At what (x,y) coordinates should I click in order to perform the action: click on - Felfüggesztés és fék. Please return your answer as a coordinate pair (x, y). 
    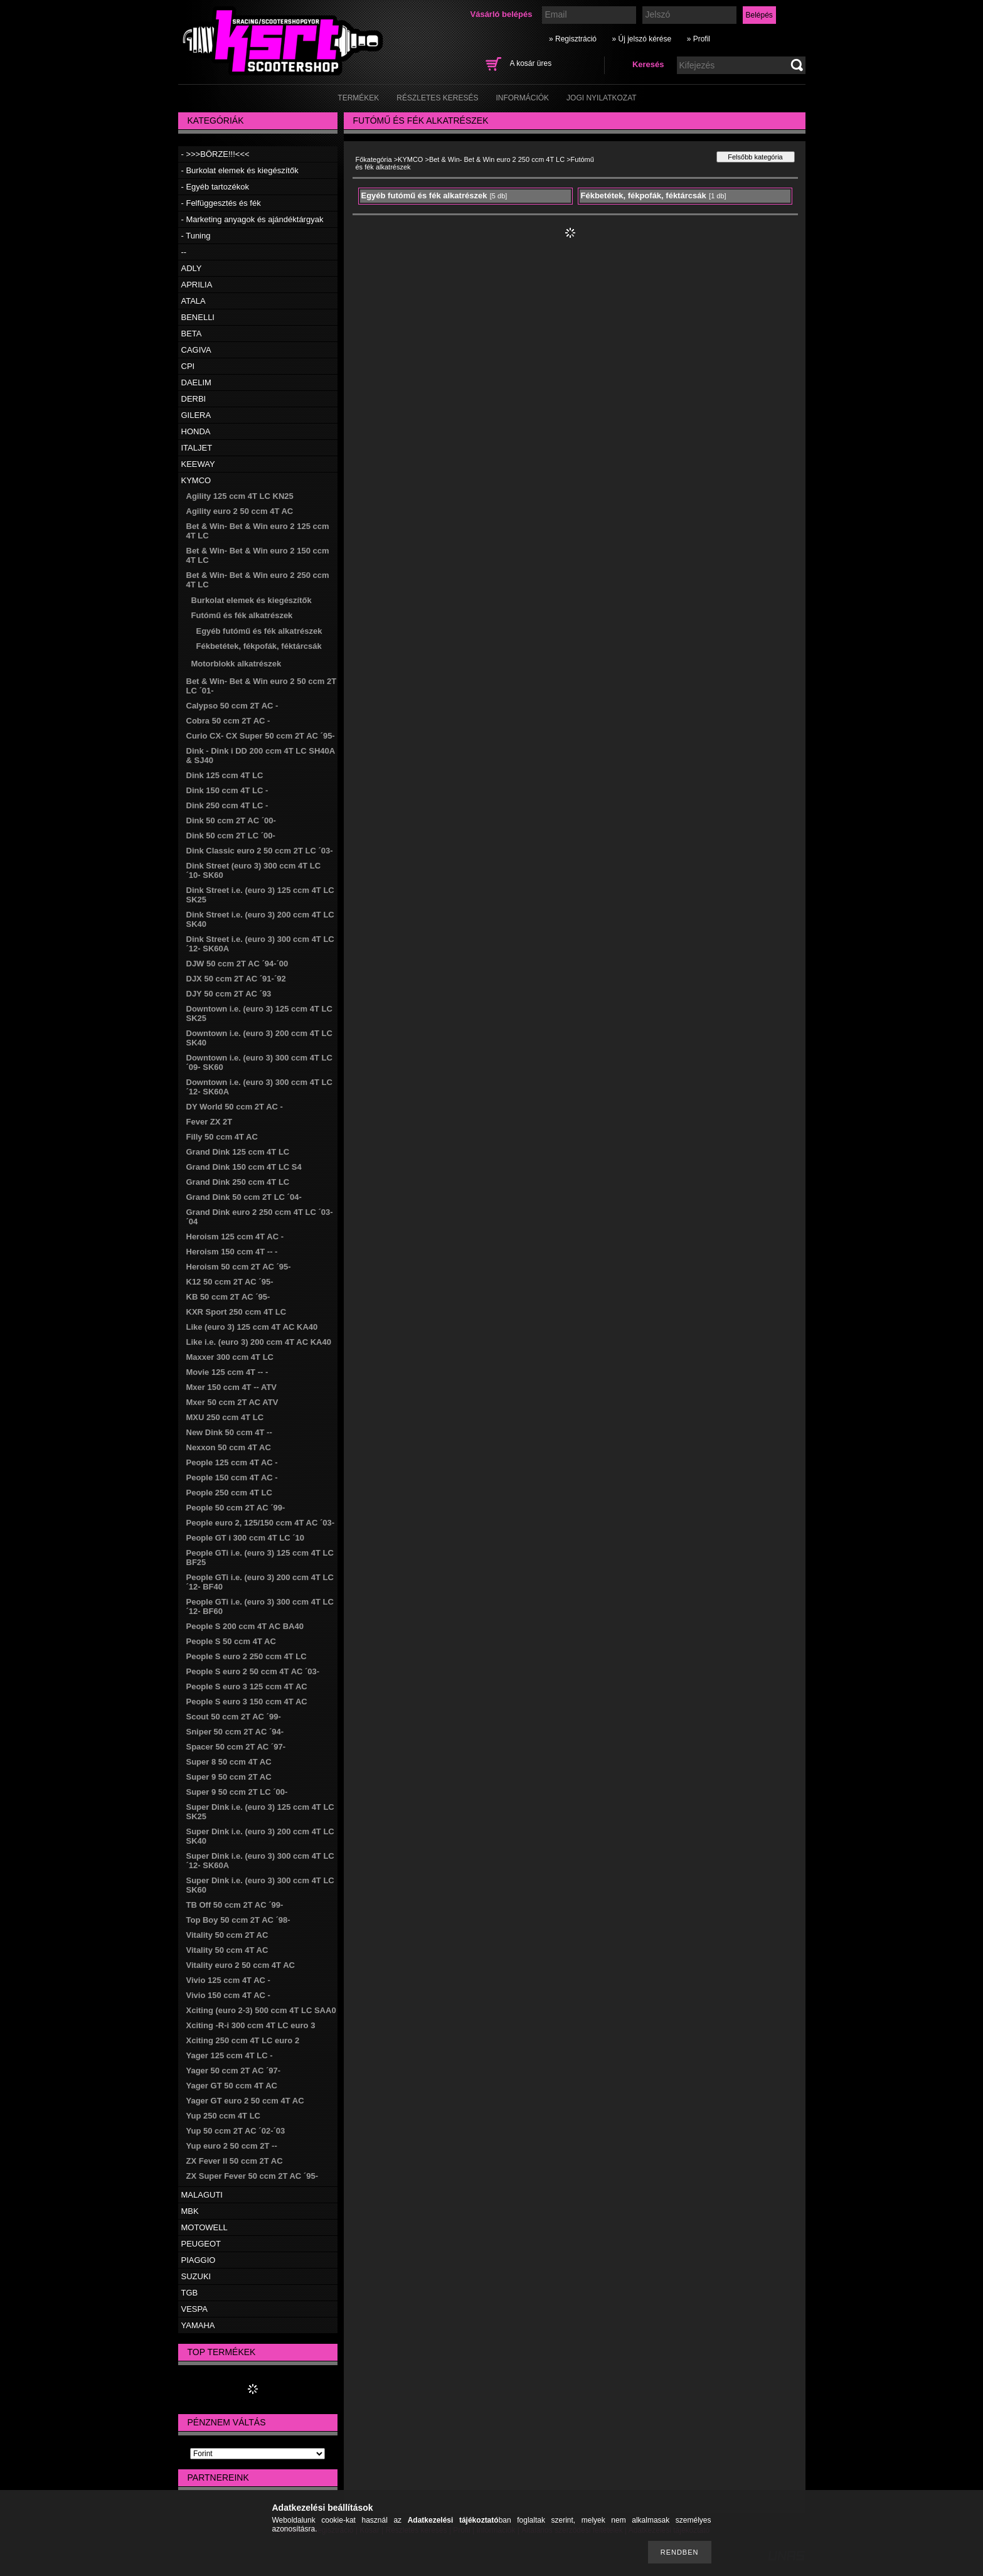
    Looking at the image, I should click on (221, 203).